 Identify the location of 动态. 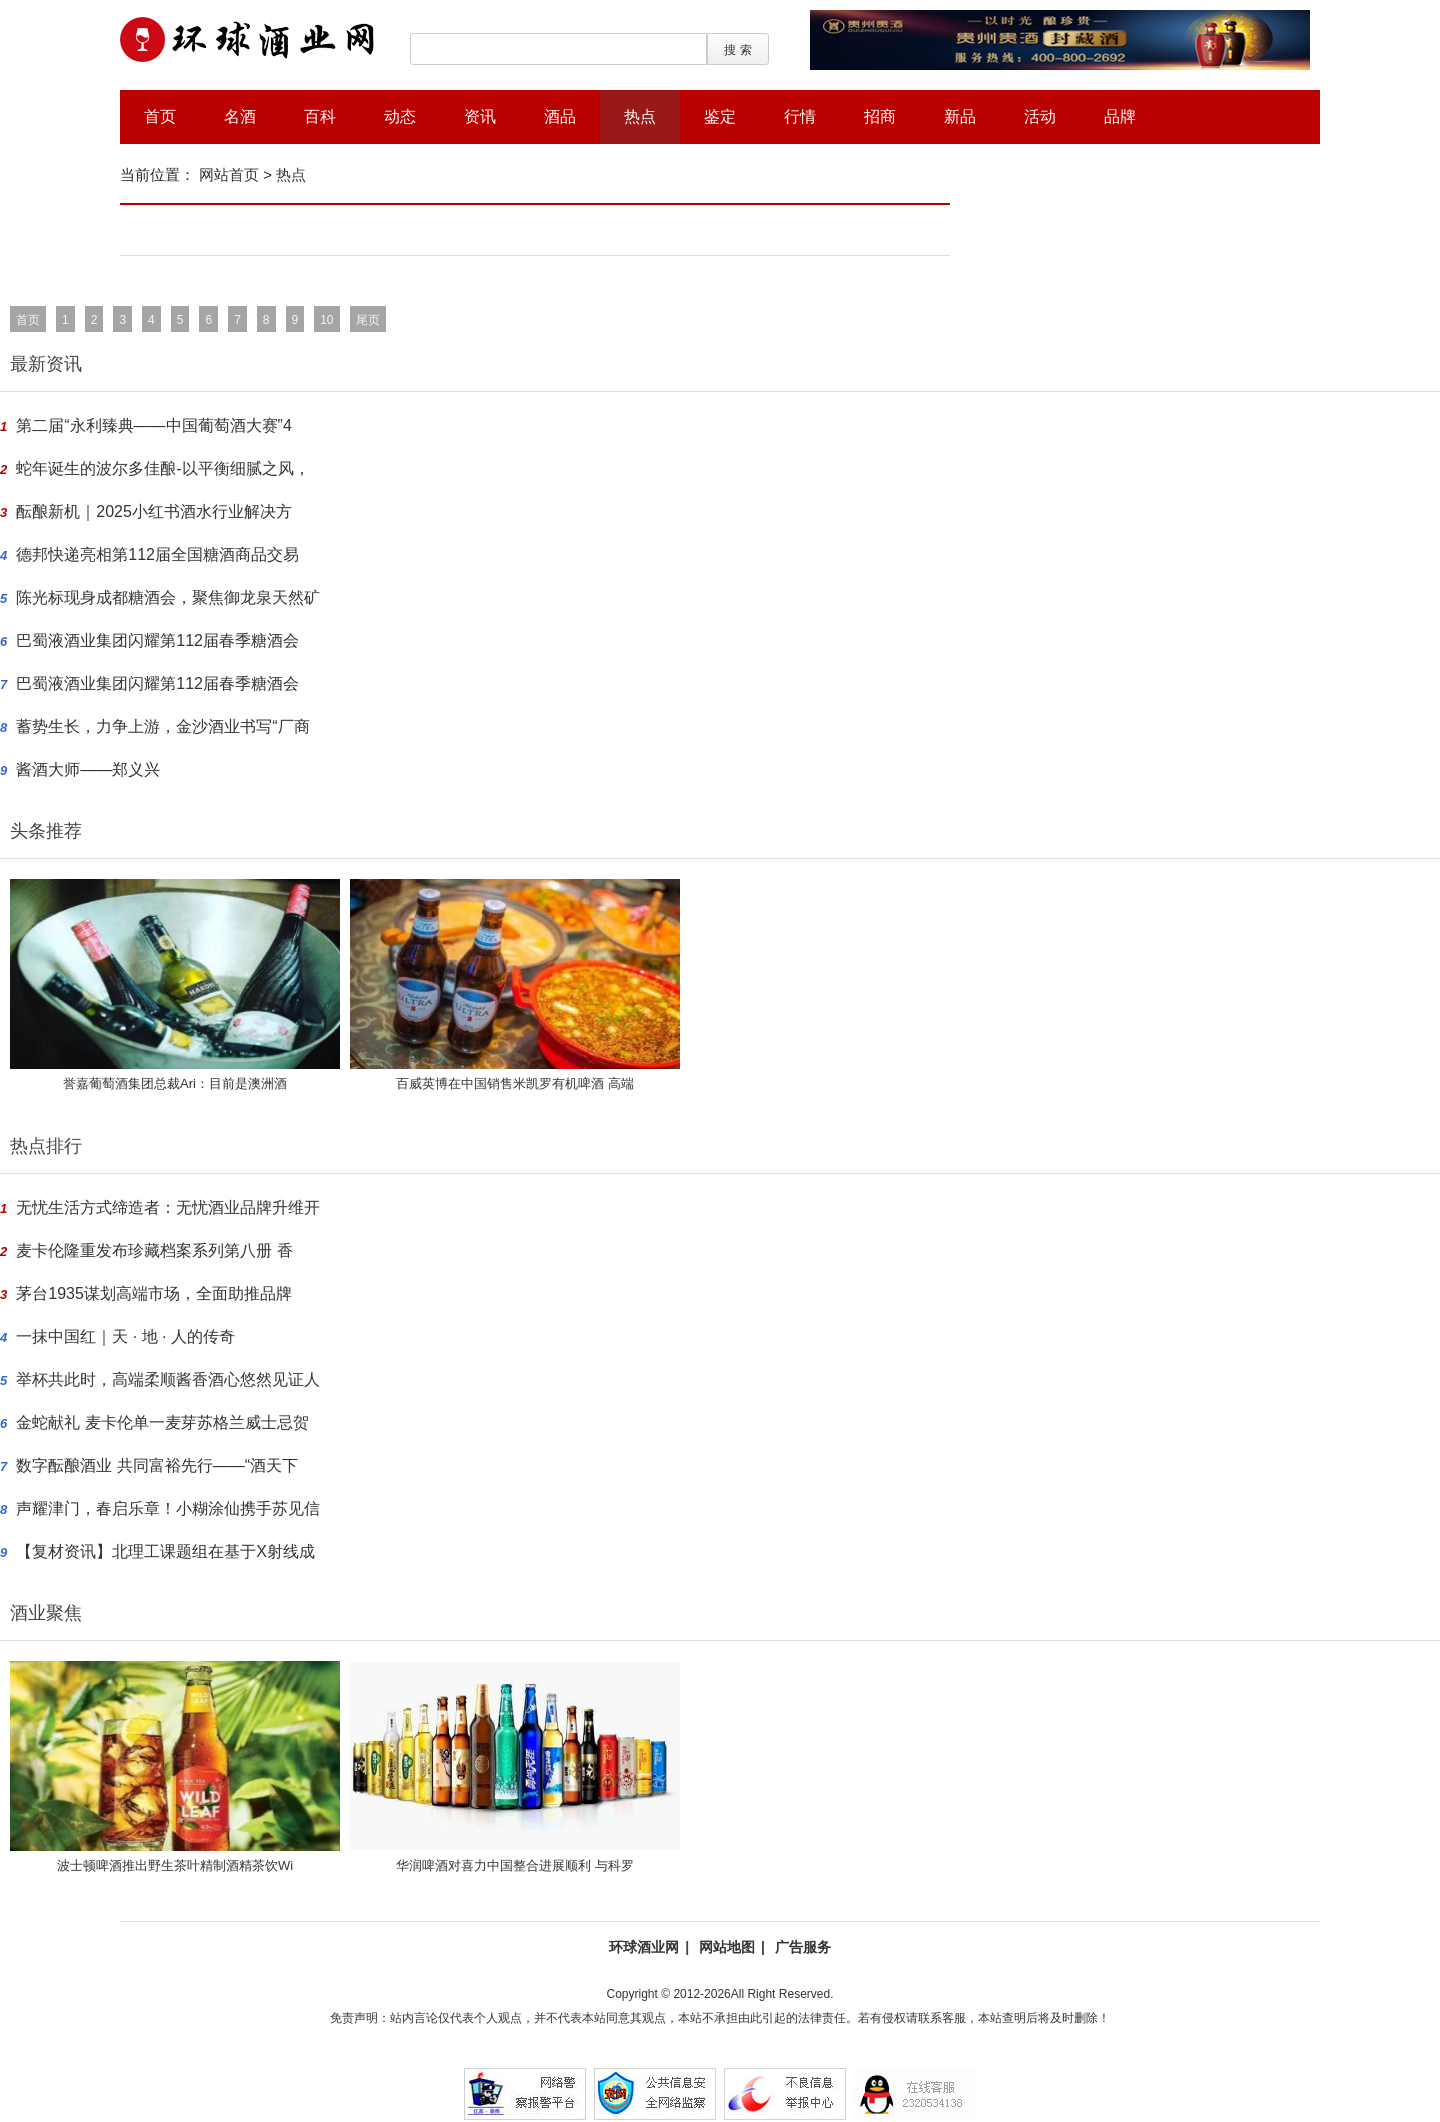
(400, 116).